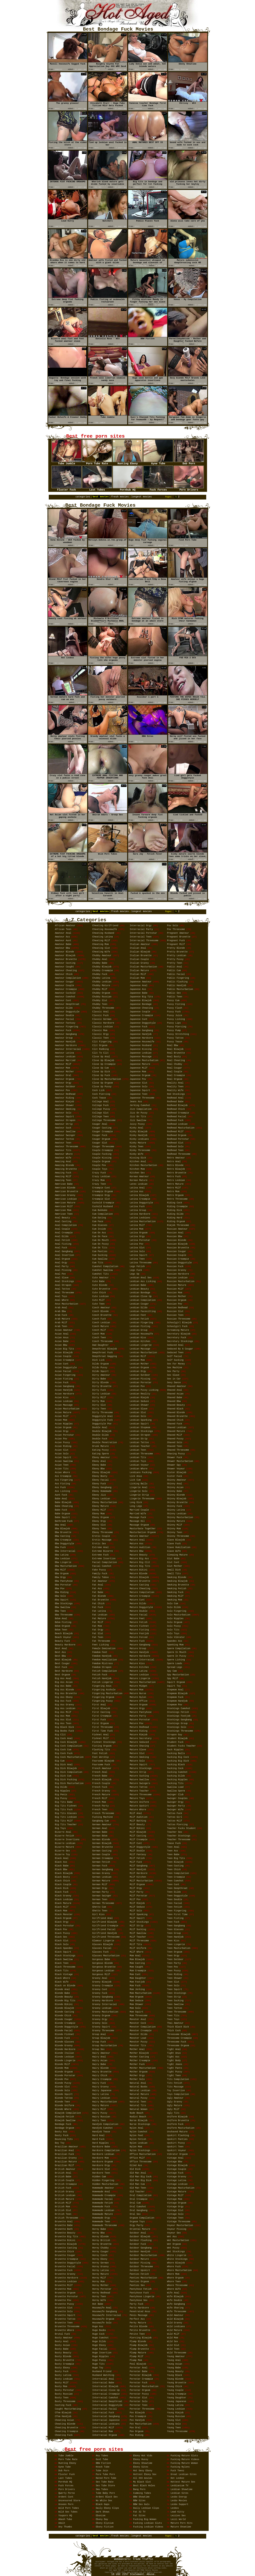 This screenshot has width=255, height=2576. What do you see at coordinates (64, 1731) in the screenshot?
I see `Big Boobs Fuck` at bounding box center [64, 1731].